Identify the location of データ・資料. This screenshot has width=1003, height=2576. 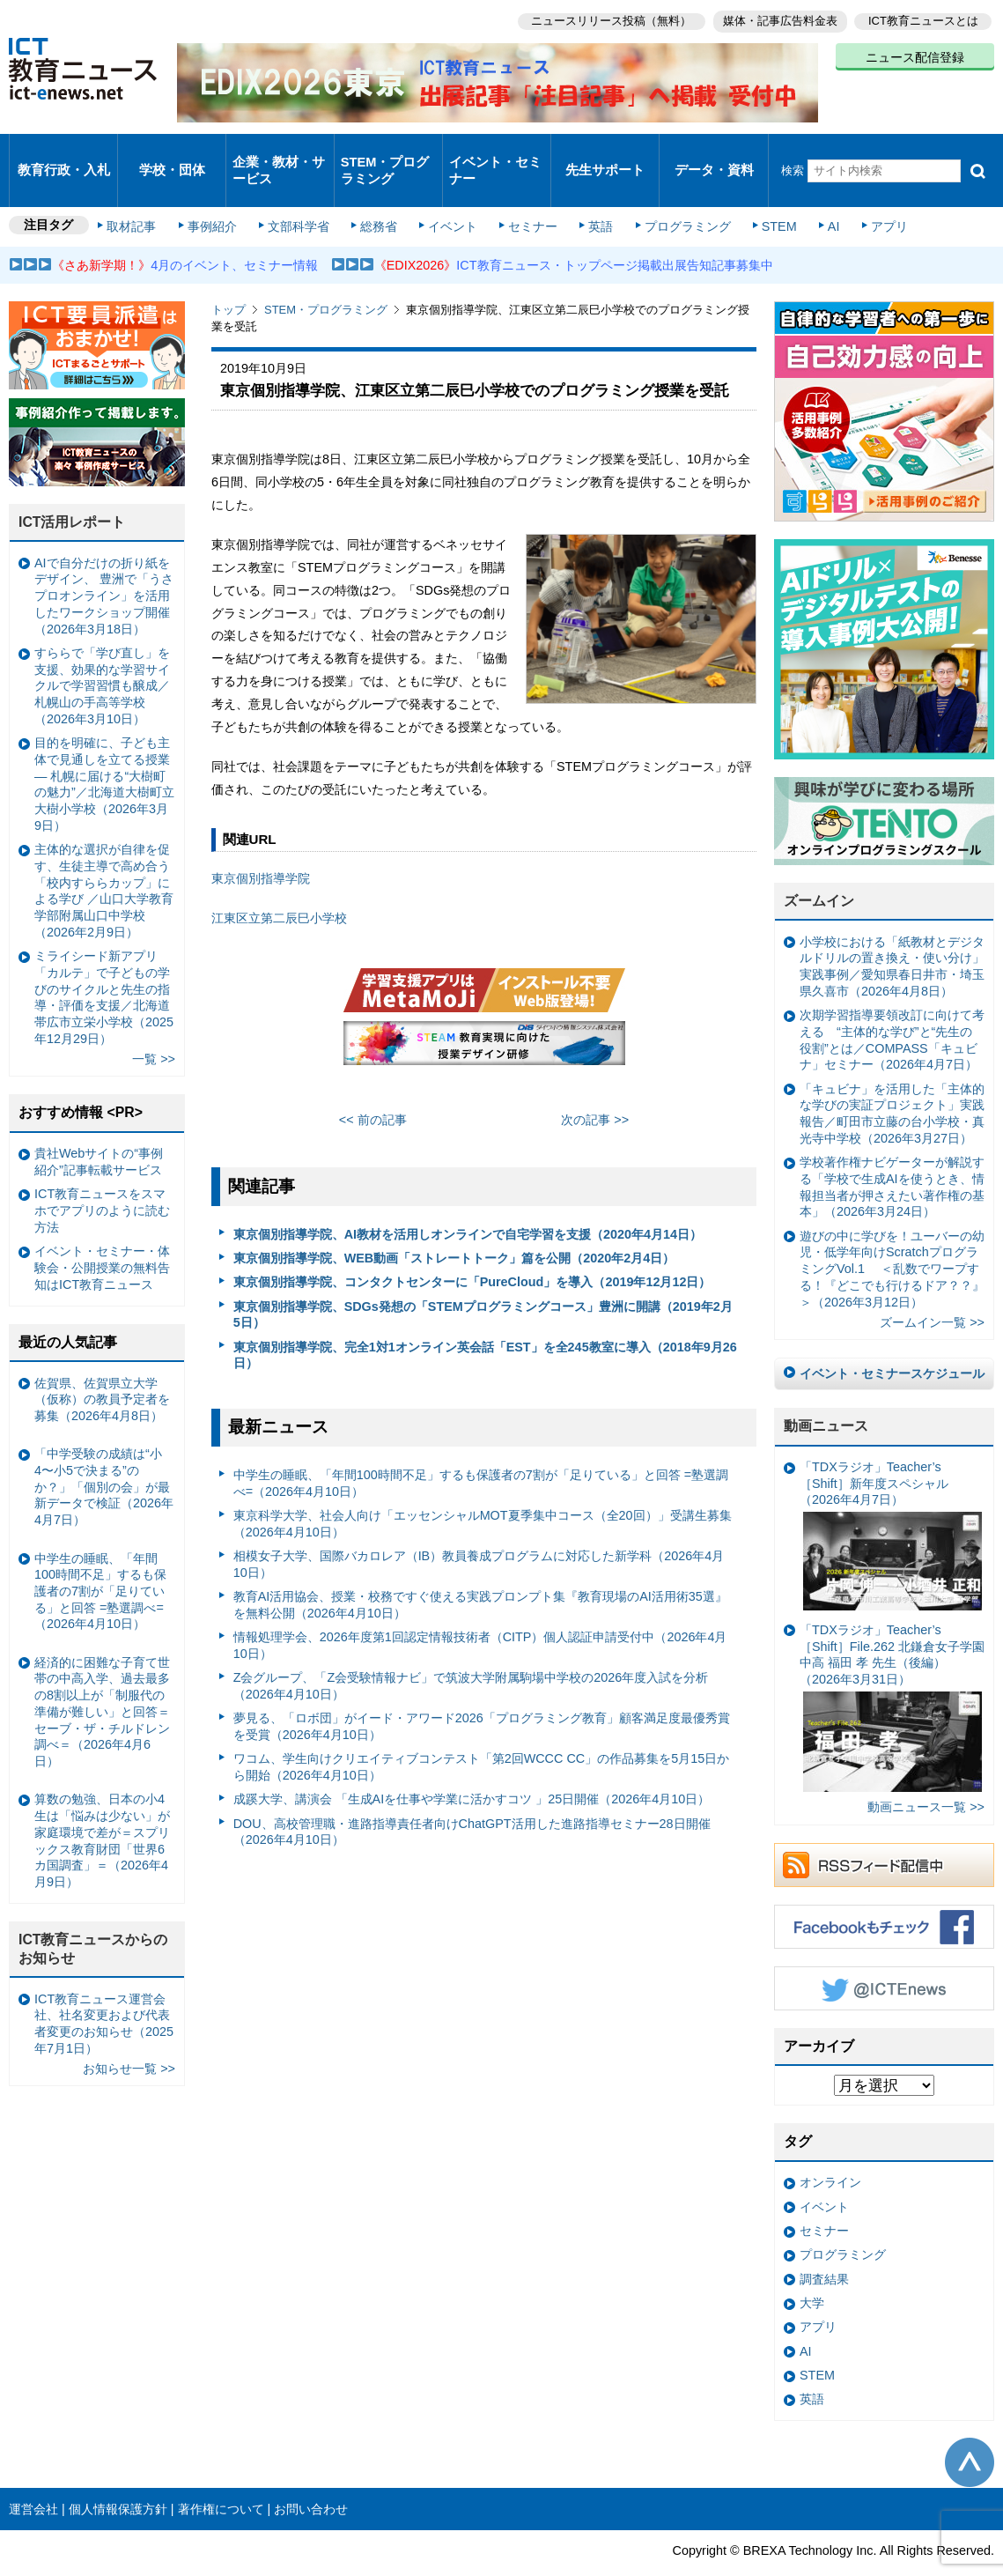
(714, 153).